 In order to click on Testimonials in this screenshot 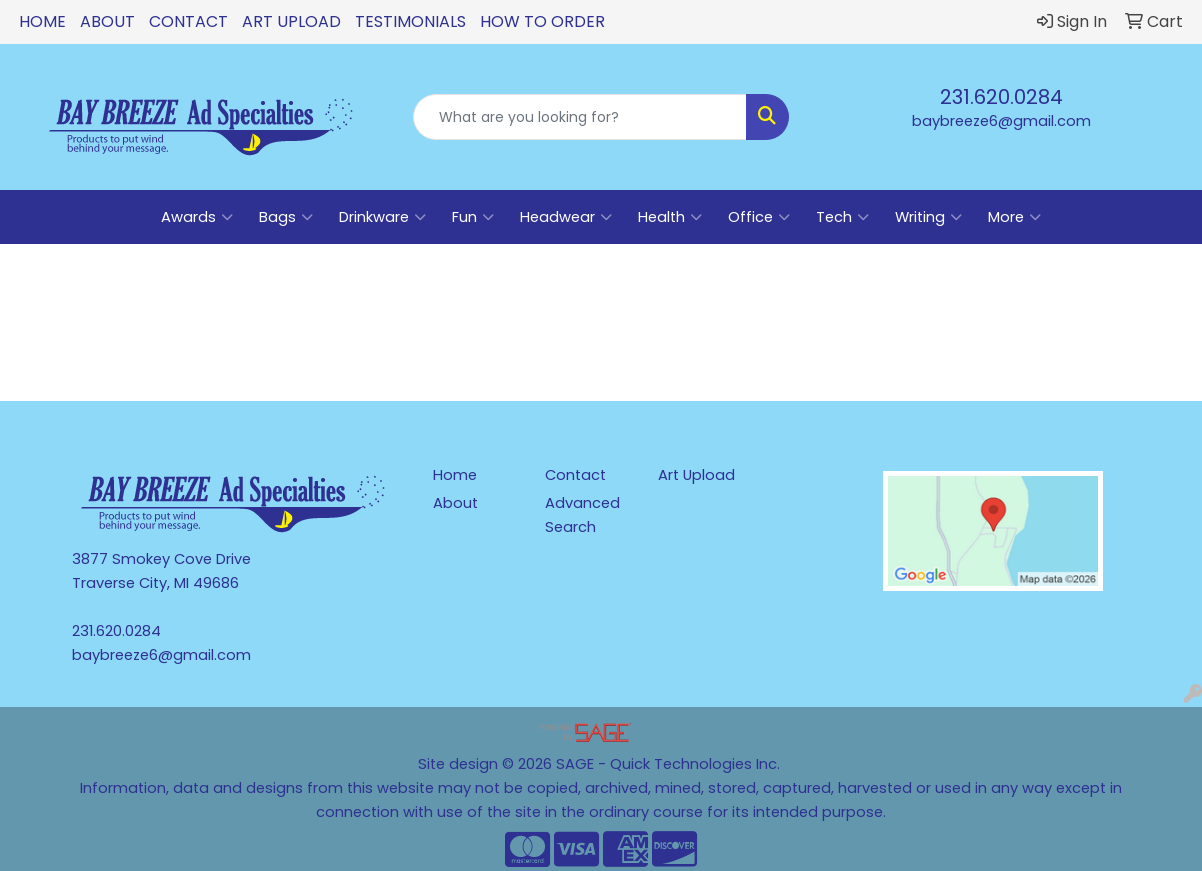, I will do `click(410, 21)`.